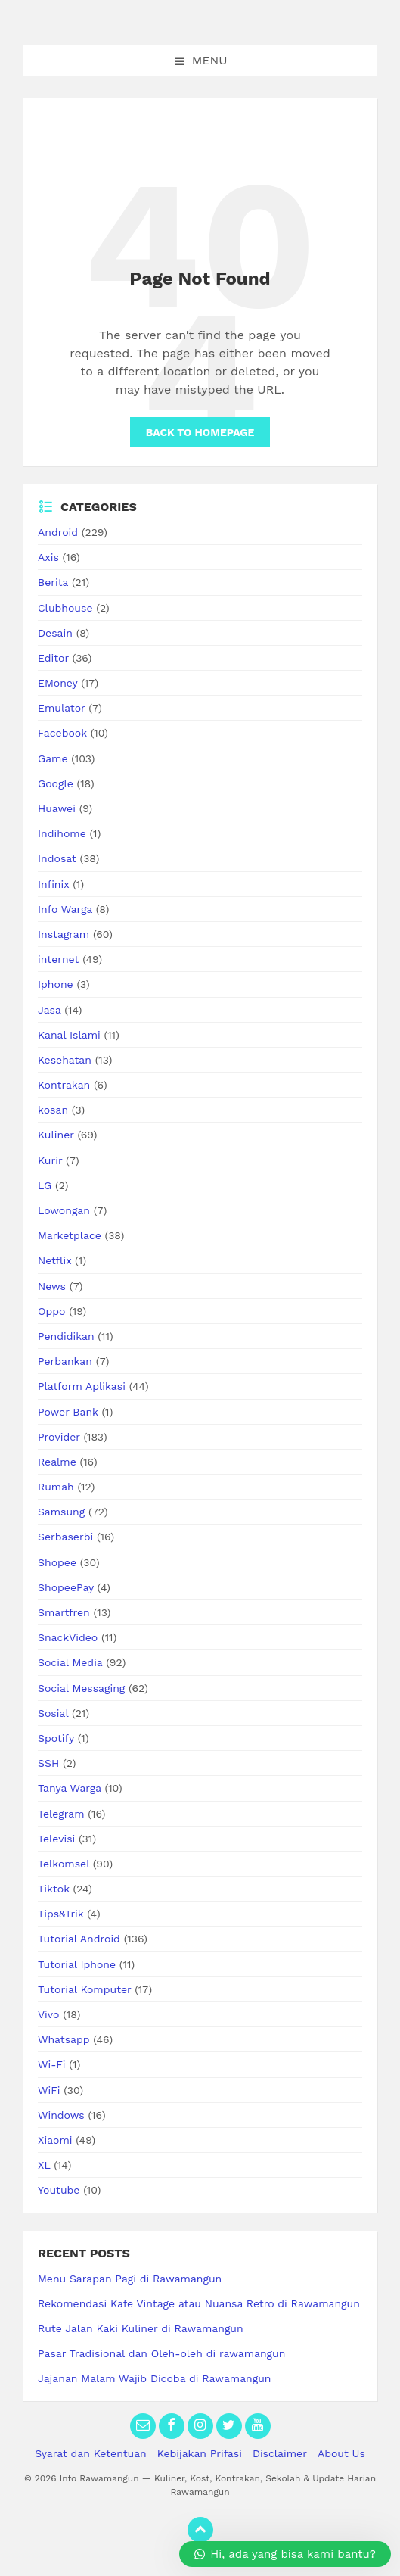 This screenshot has height=2576, width=400. What do you see at coordinates (130, 2278) in the screenshot?
I see `Menu Sarapan Pagi di Rawamangun` at bounding box center [130, 2278].